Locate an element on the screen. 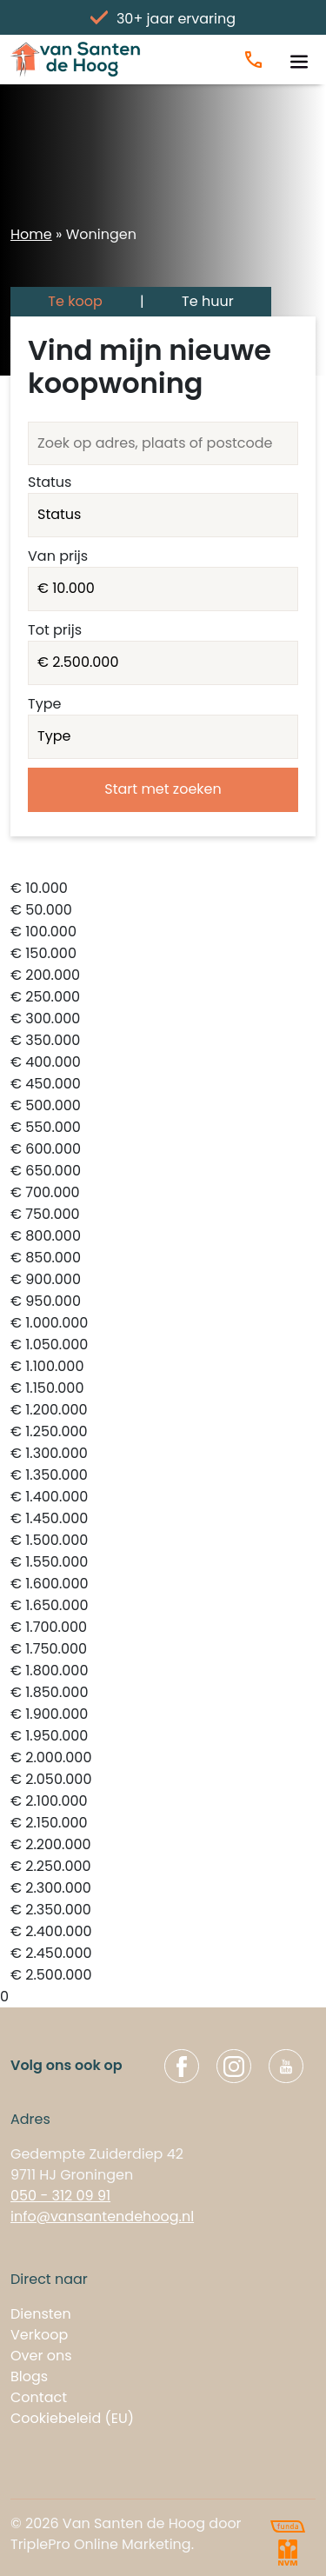 The width and height of the screenshot is (326, 2576). € 1.300.000 is located at coordinates (163, 1454).